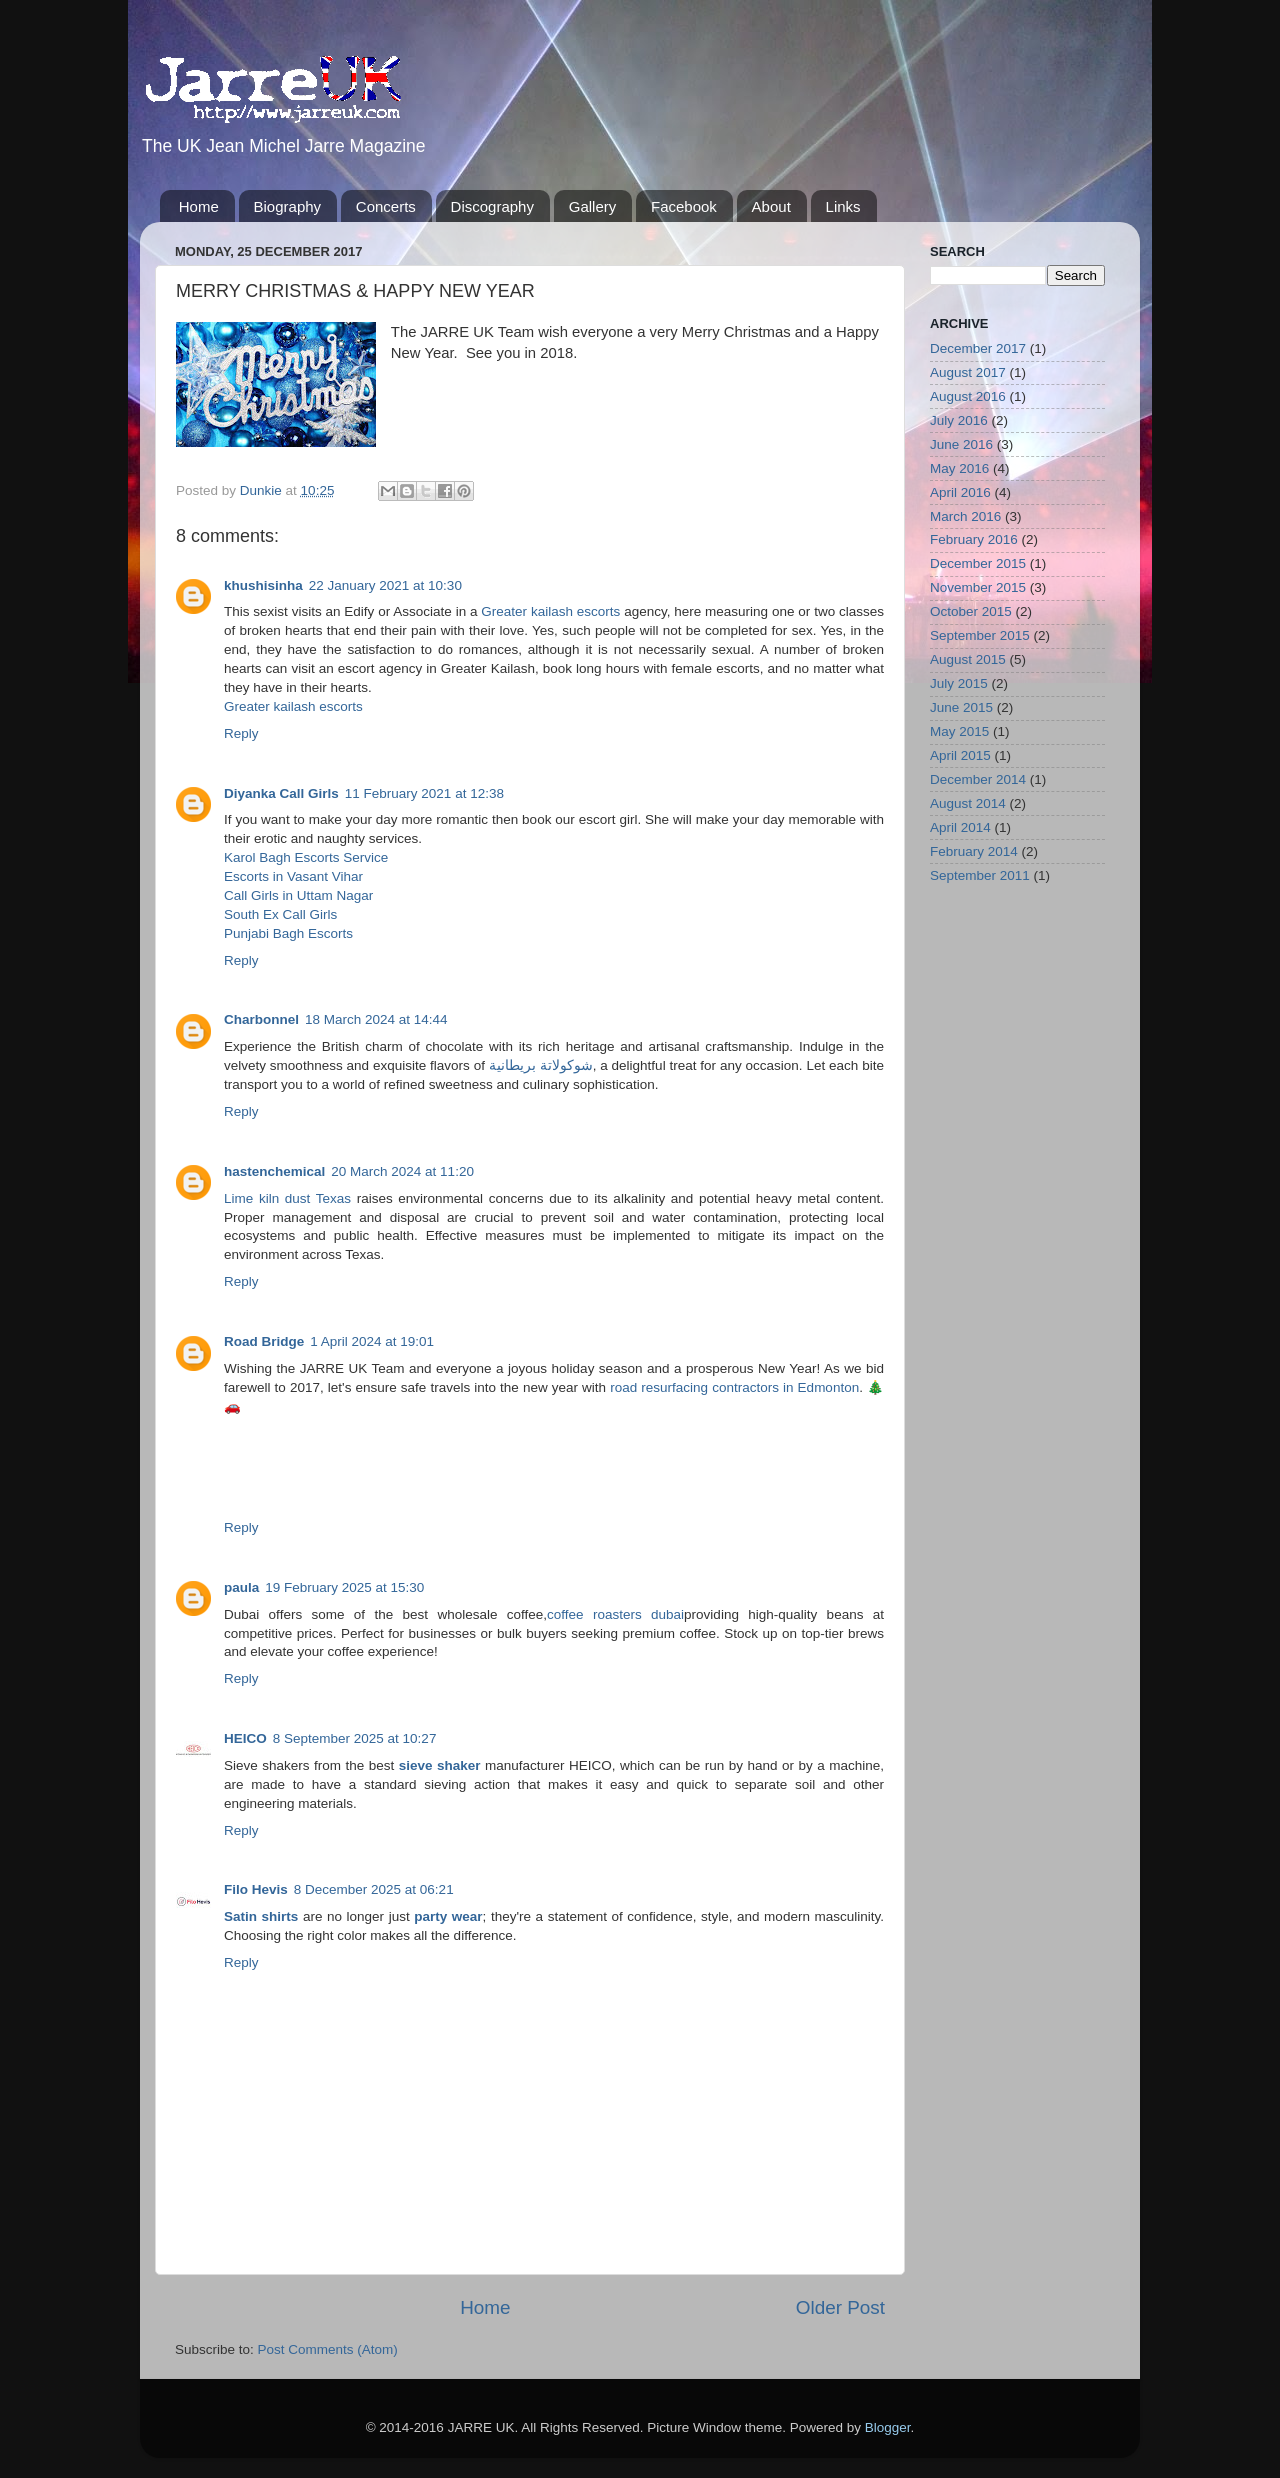 The image size is (1280, 2478). What do you see at coordinates (386, 206) in the screenshot?
I see `Concerts` at bounding box center [386, 206].